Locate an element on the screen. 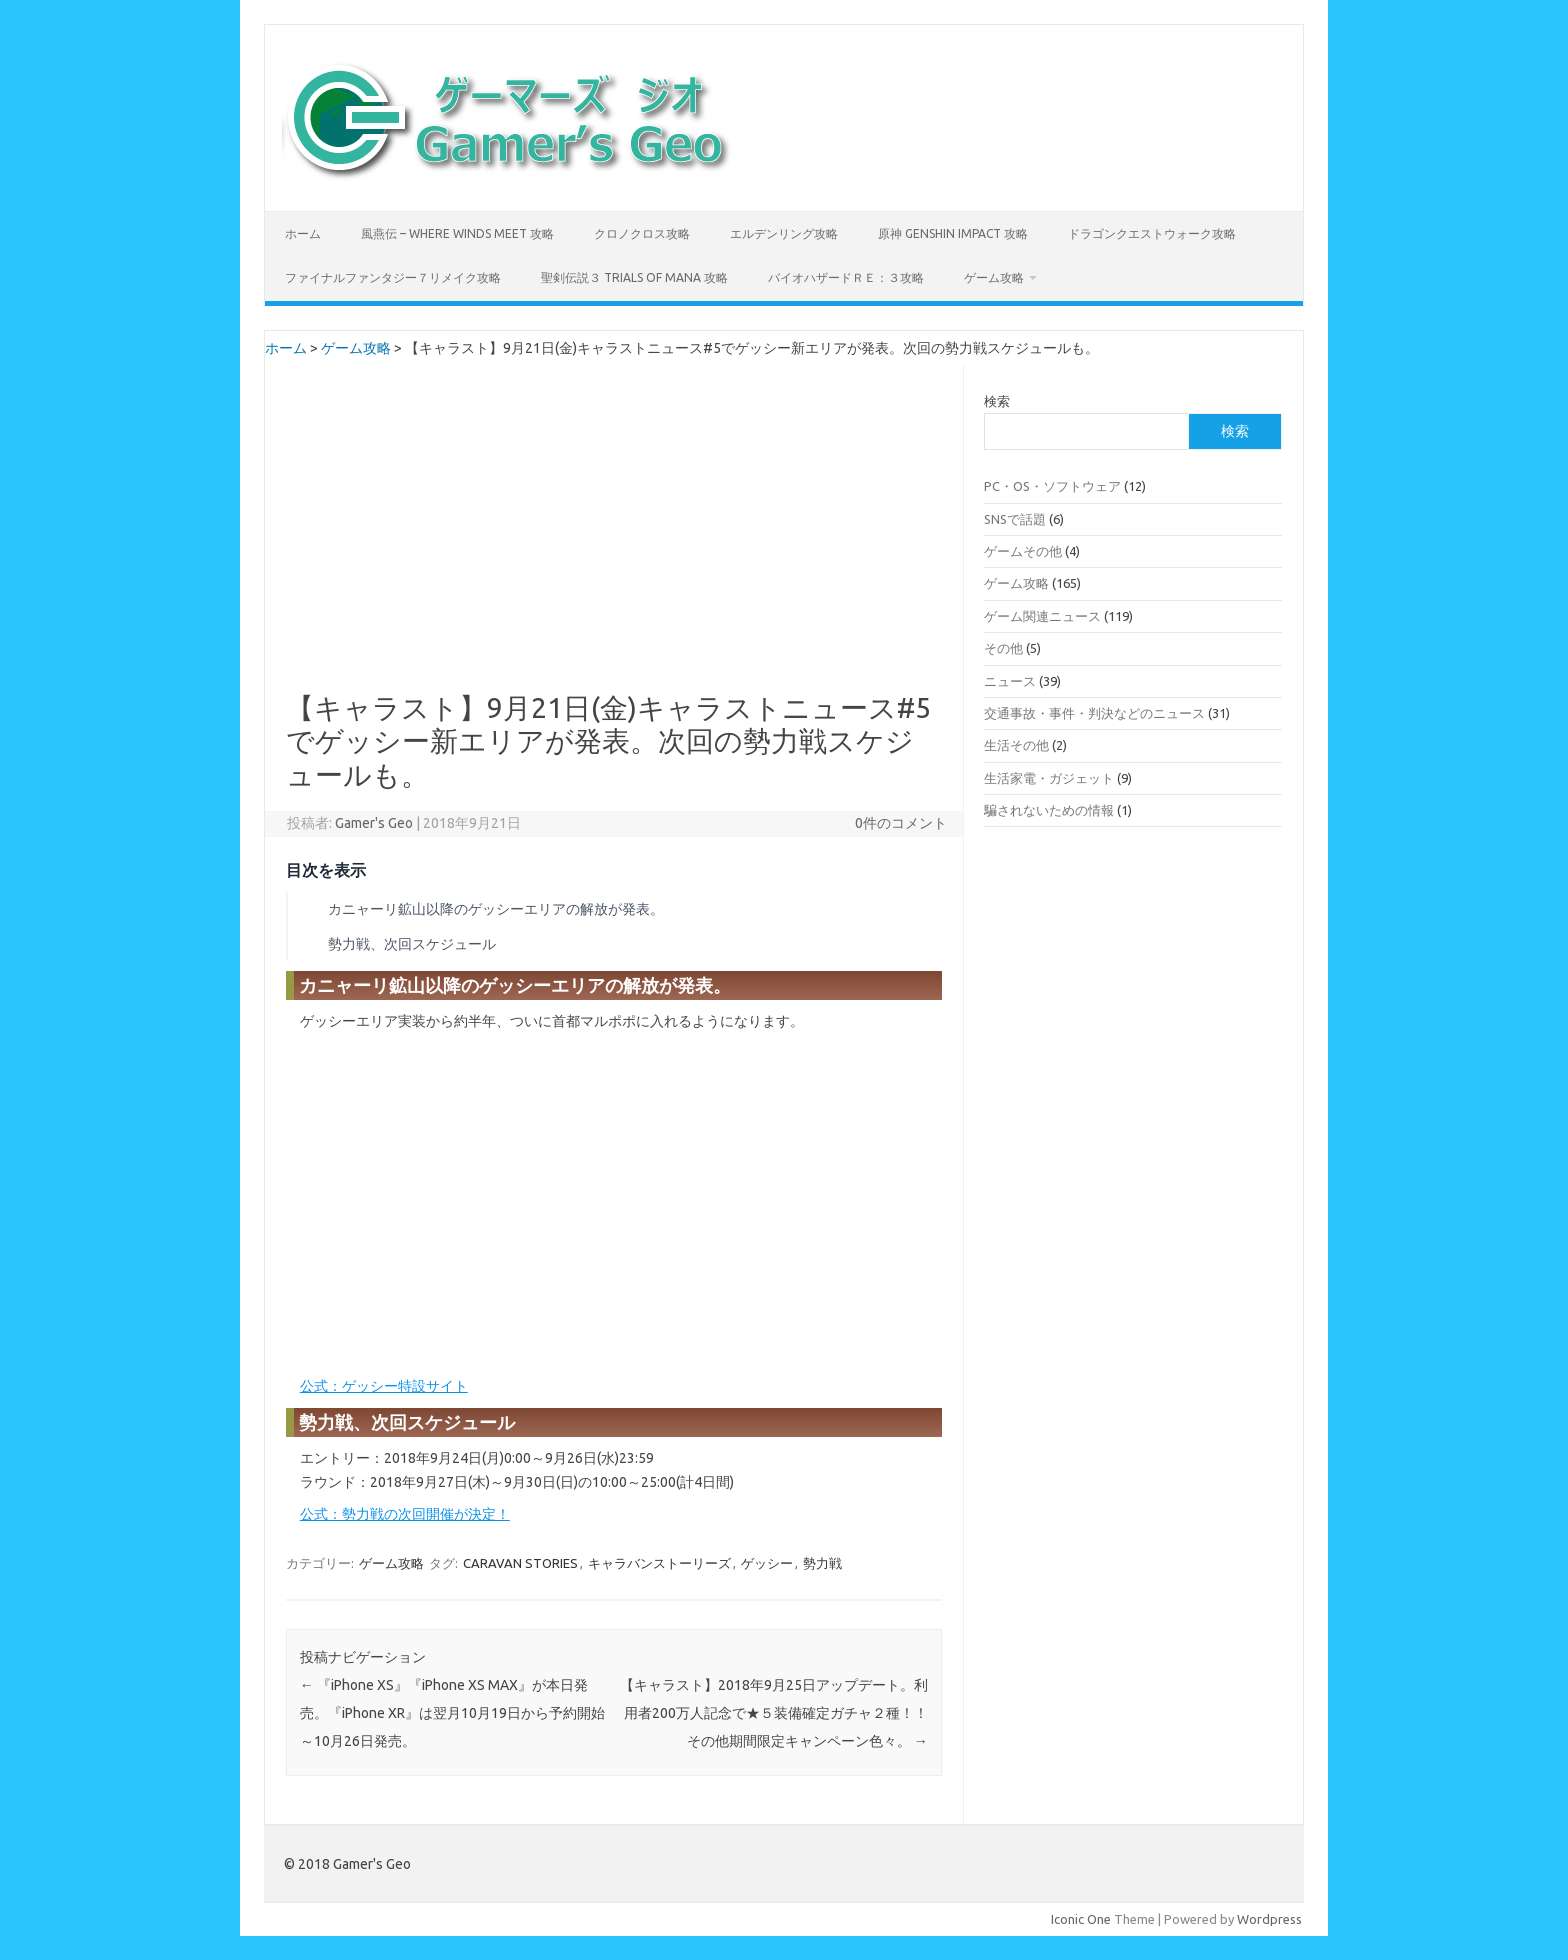  風燕伝 – Where Winds Meet 攻略 is located at coordinates (457, 233).